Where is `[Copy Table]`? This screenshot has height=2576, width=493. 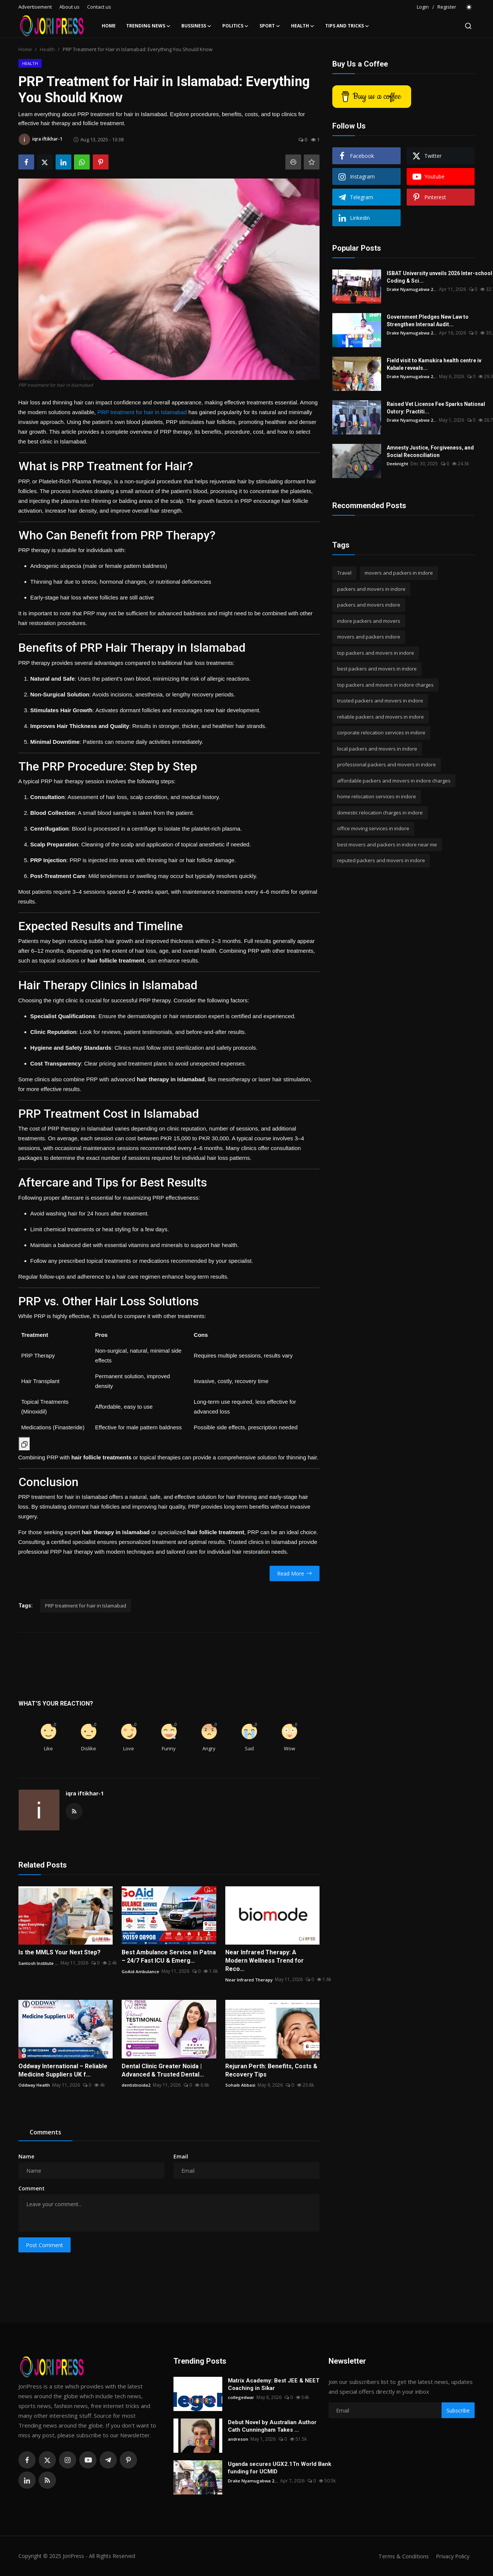
[Copy Table] is located at coordinates (24, 1444).